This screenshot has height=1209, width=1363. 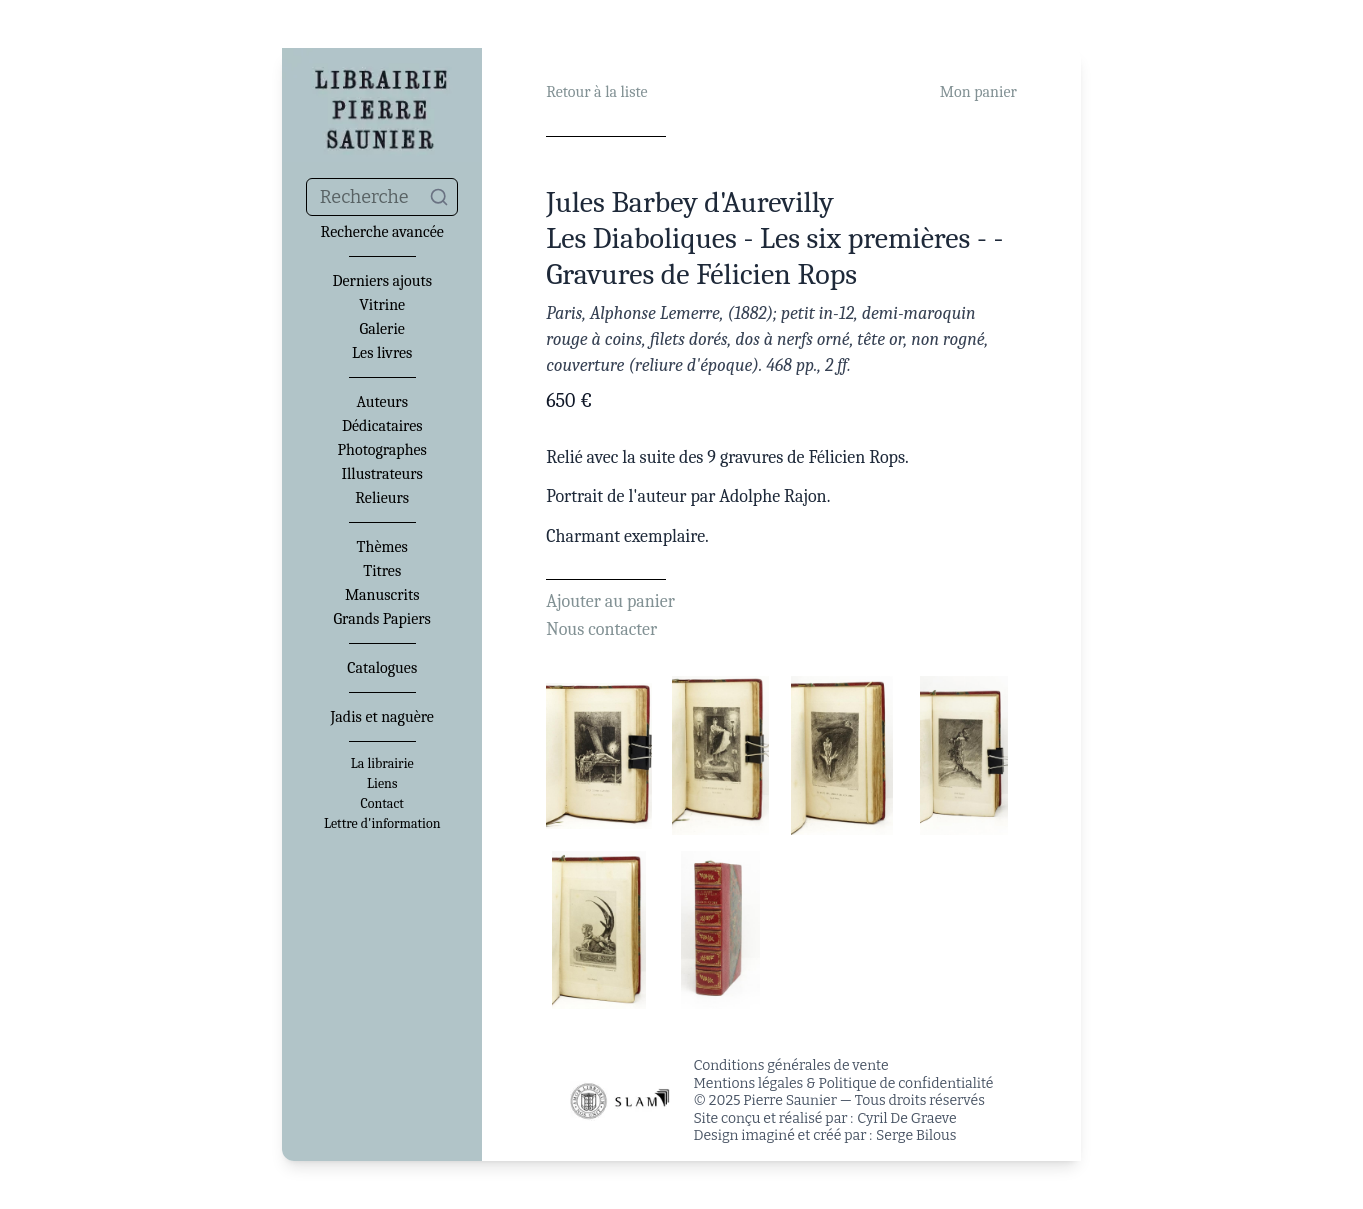 What do you see at coordinates (382, 784) in the screenshot?
I see `Liens` at bounding box center [382, 784].